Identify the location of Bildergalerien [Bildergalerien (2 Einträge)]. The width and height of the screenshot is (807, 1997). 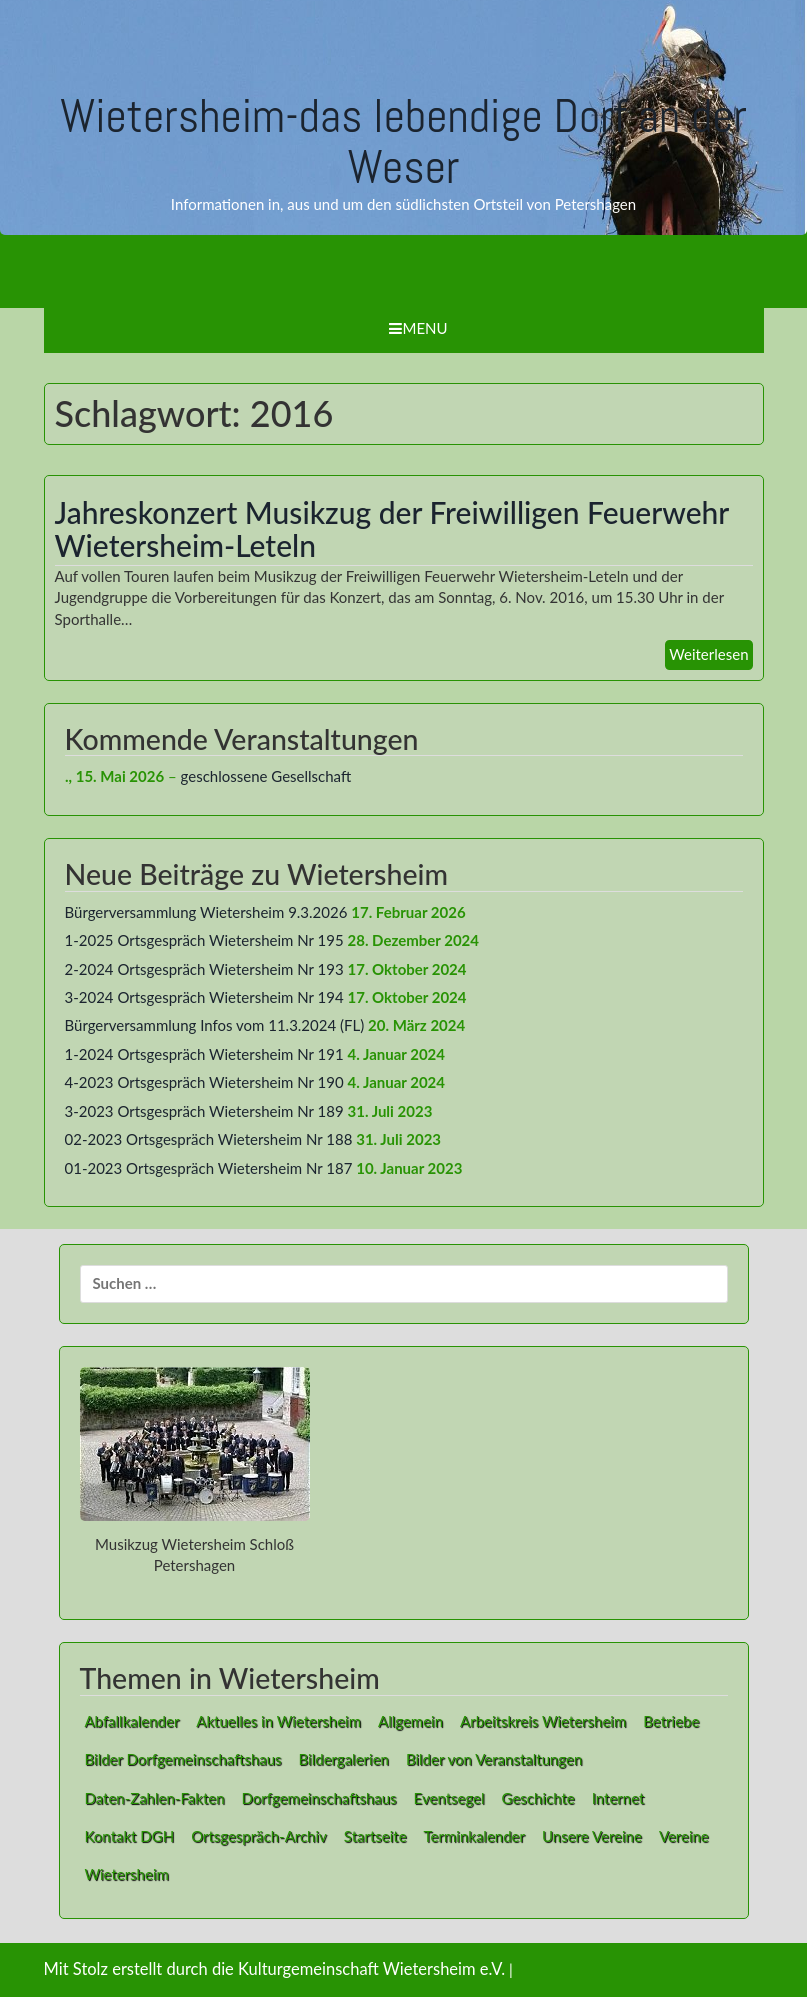
(344, 1759).